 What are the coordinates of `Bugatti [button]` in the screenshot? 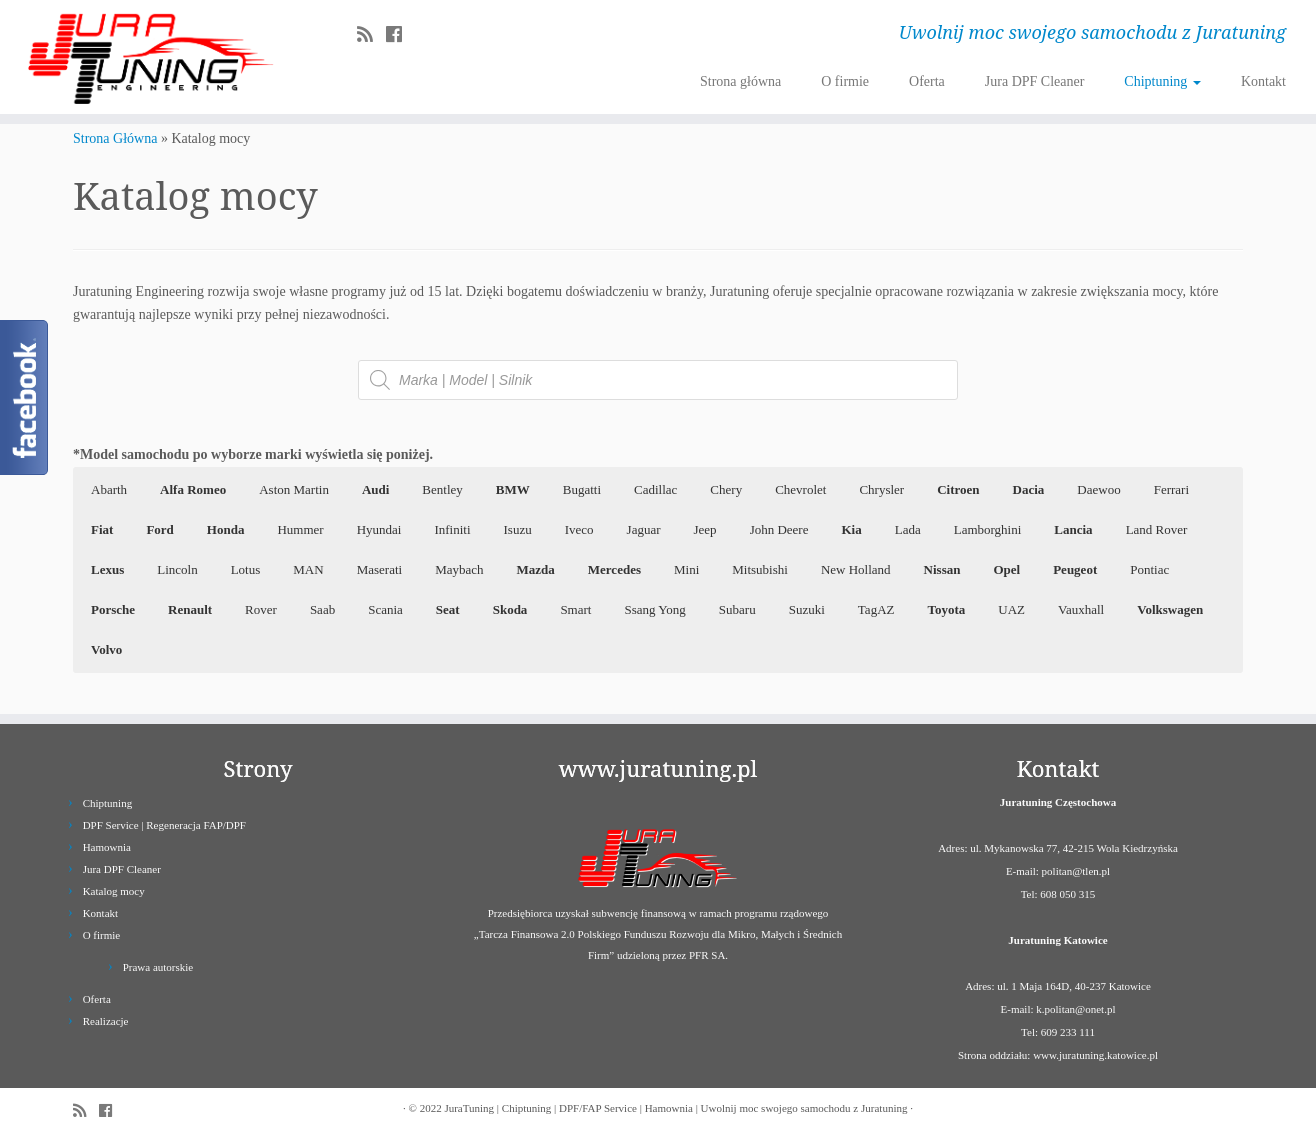 It's located at (582, 489).